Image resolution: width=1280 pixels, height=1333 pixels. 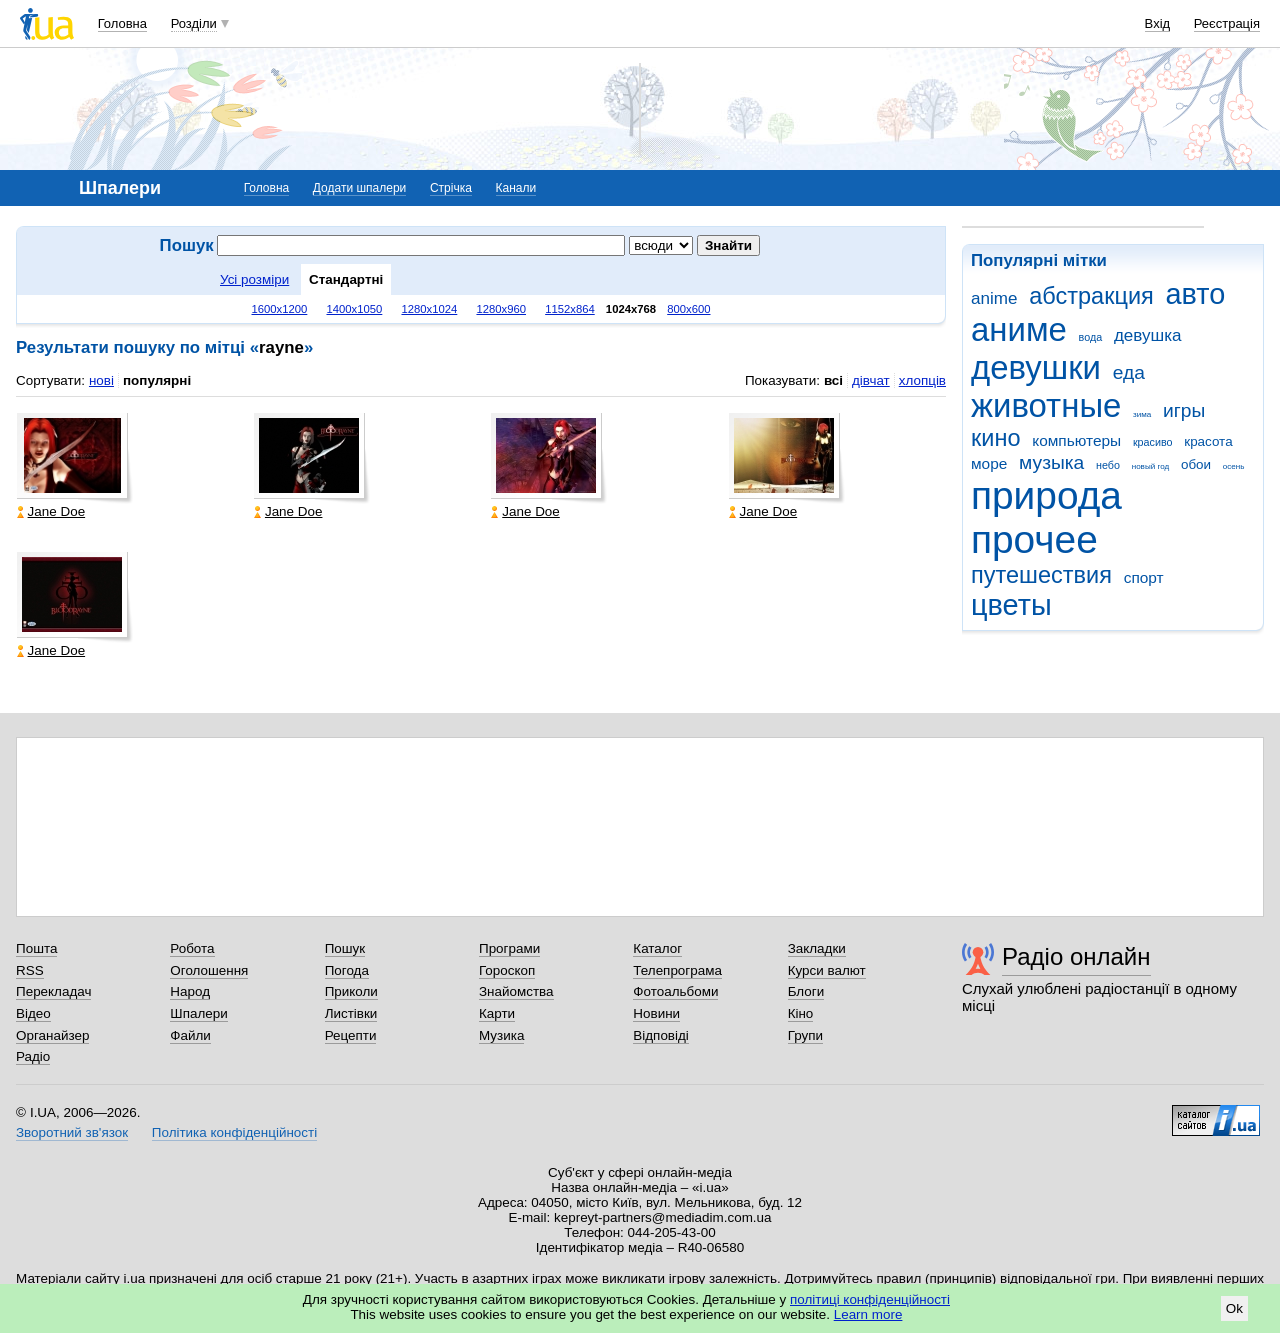 I want to click on Перекладач, so click(x=53, y=991).